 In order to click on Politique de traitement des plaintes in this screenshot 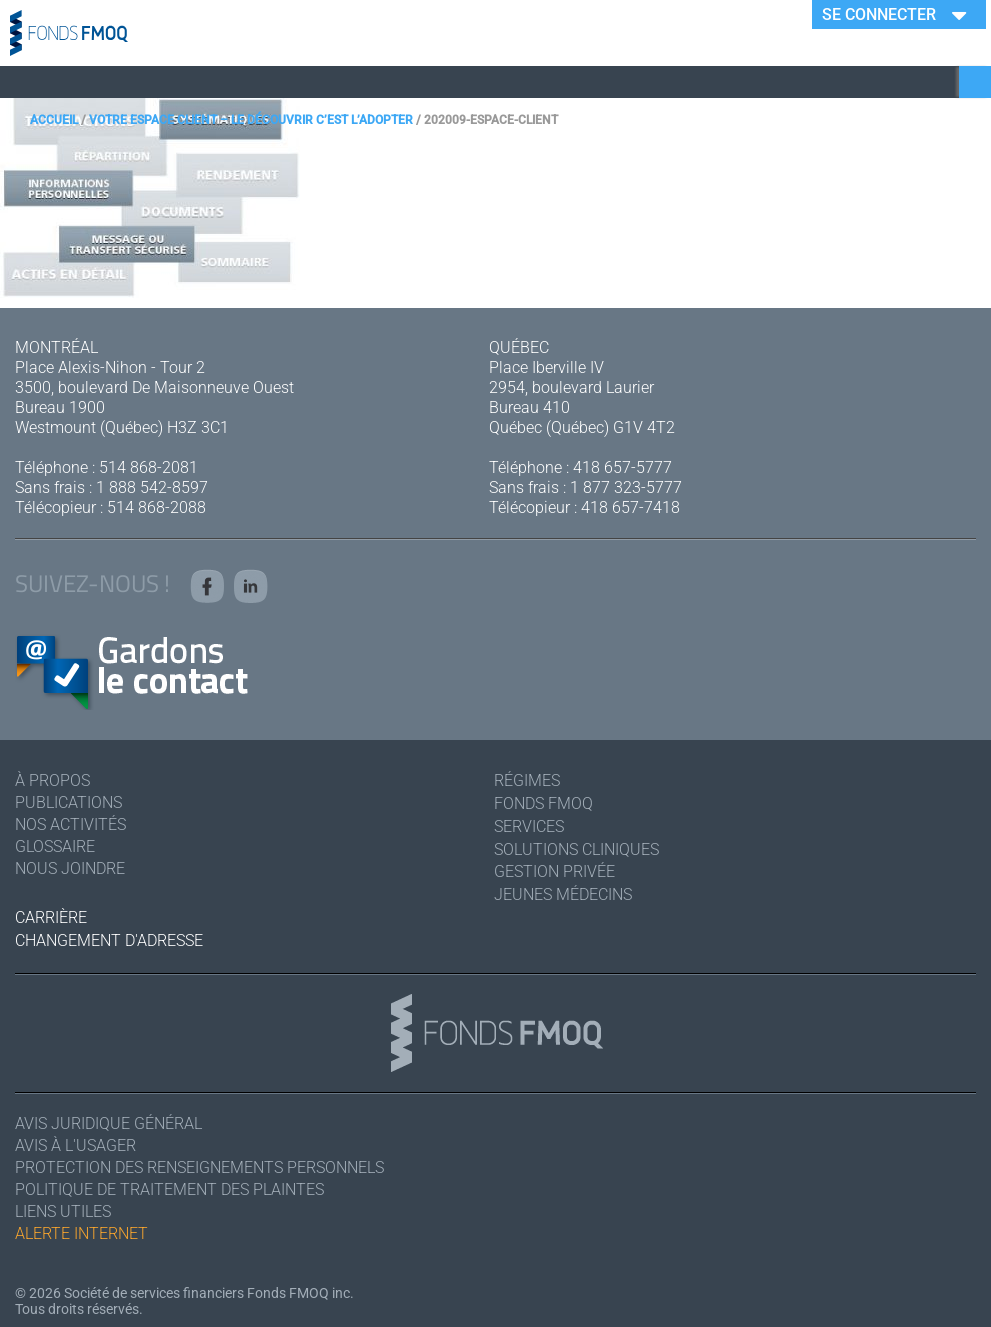, I will do `click(169, 1189)`.